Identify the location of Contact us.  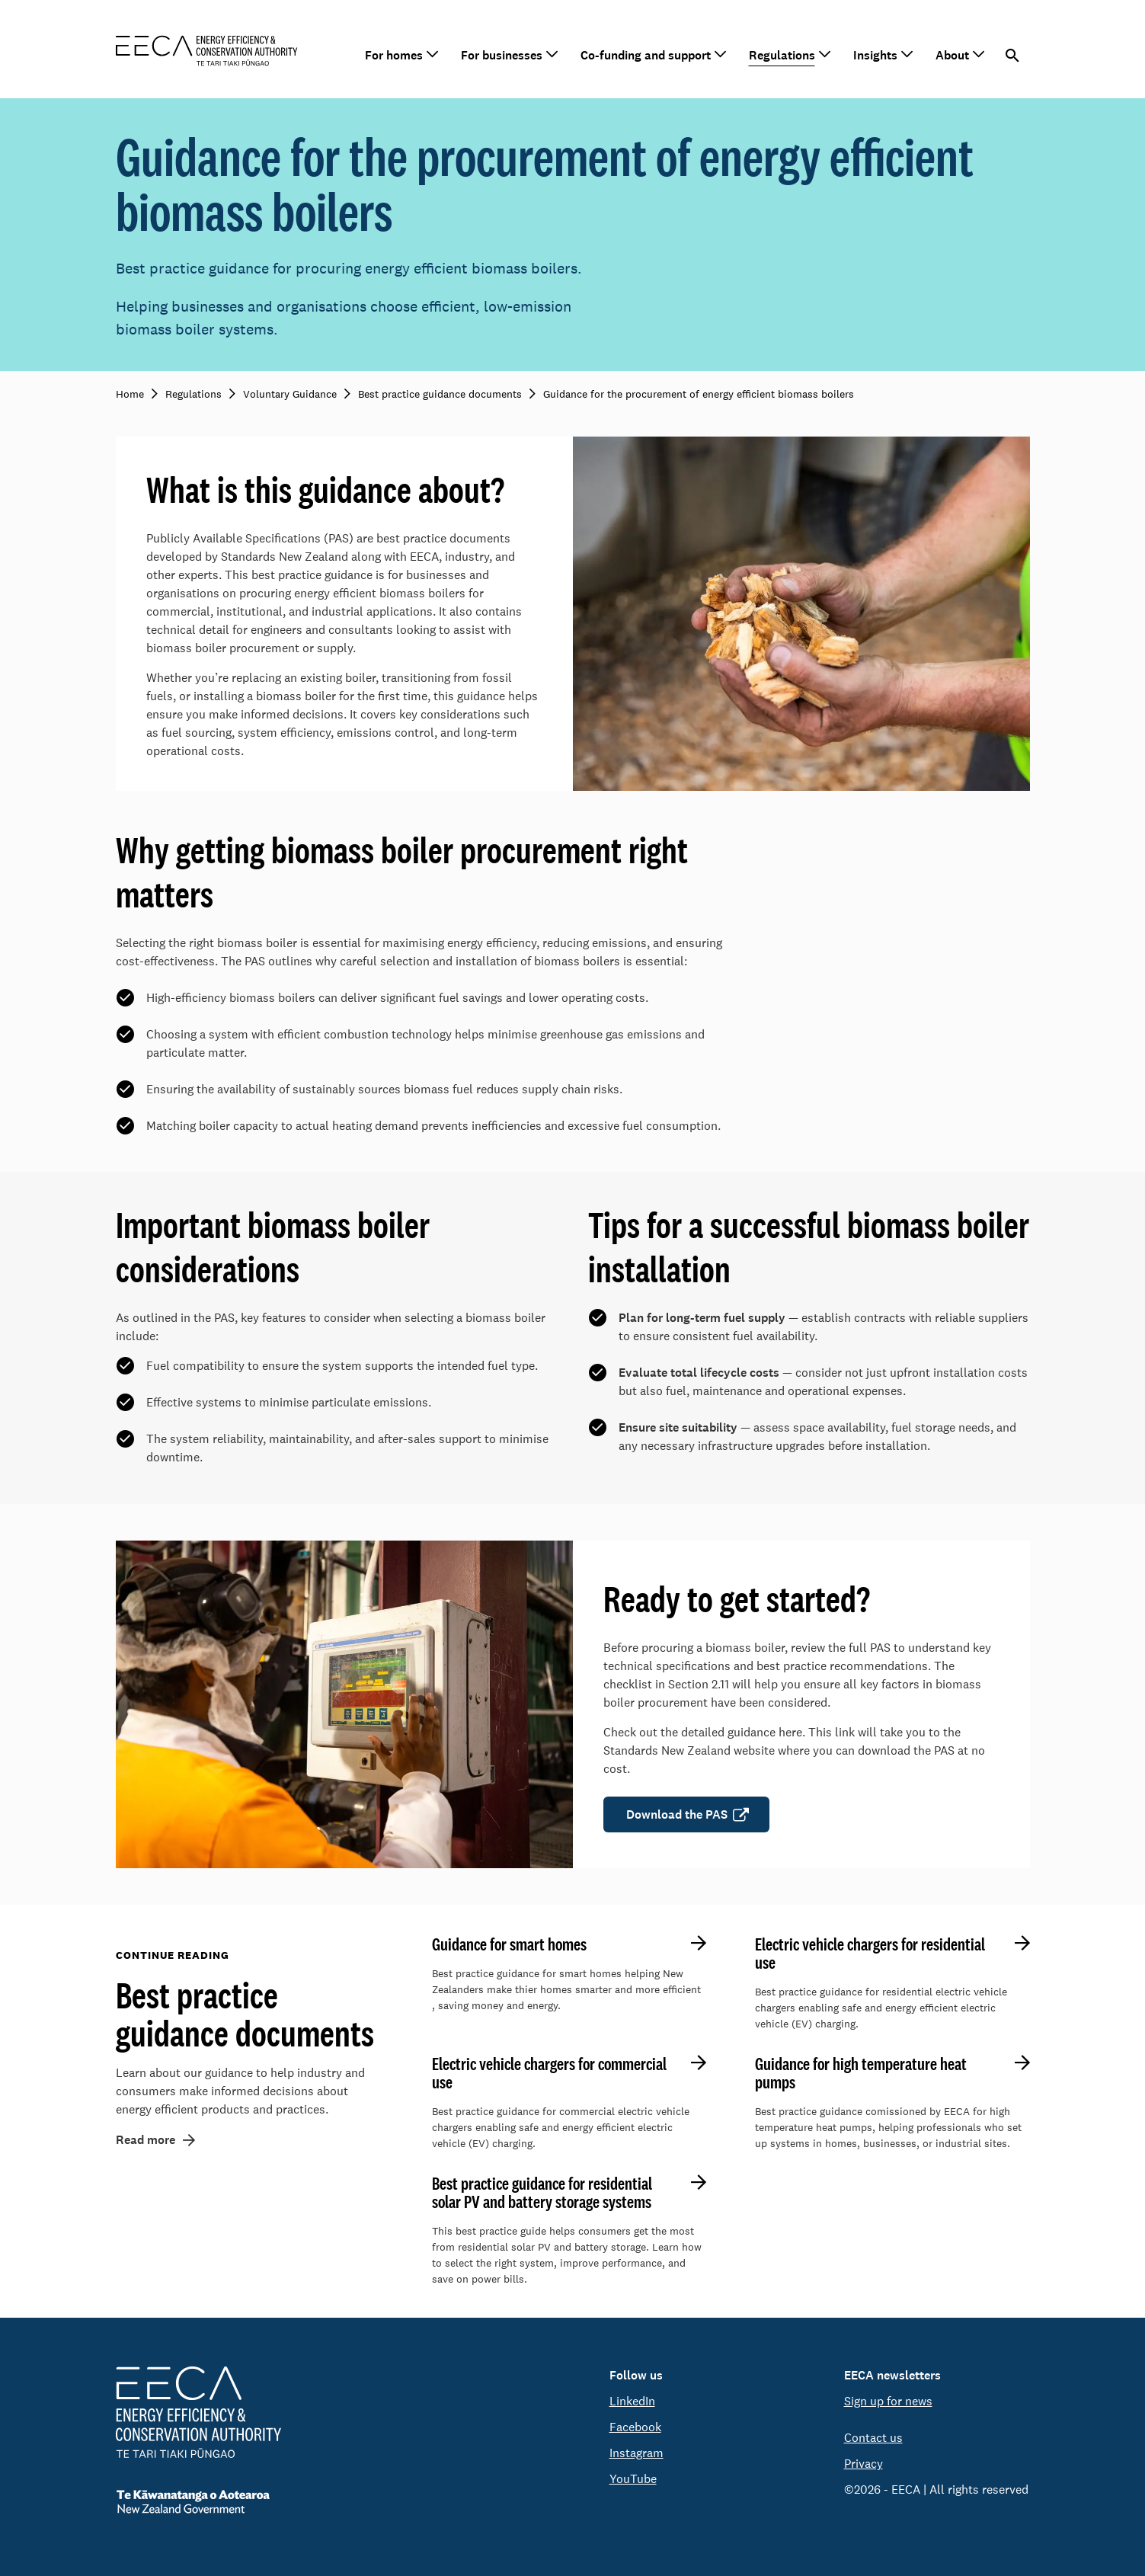
(873, 2438).